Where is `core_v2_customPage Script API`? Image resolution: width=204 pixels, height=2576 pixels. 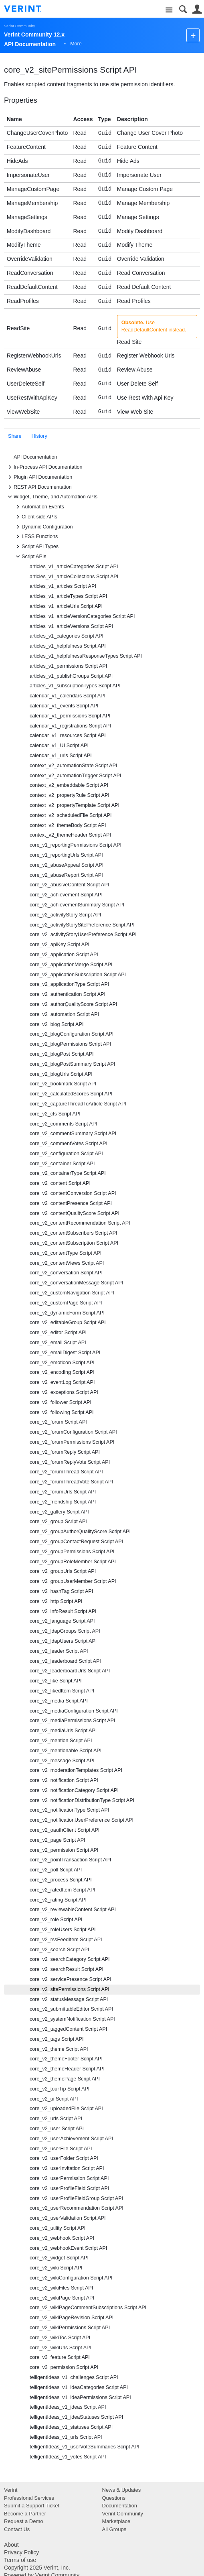
core_v2_customPage Script API is located at coordinates (66, 1303).